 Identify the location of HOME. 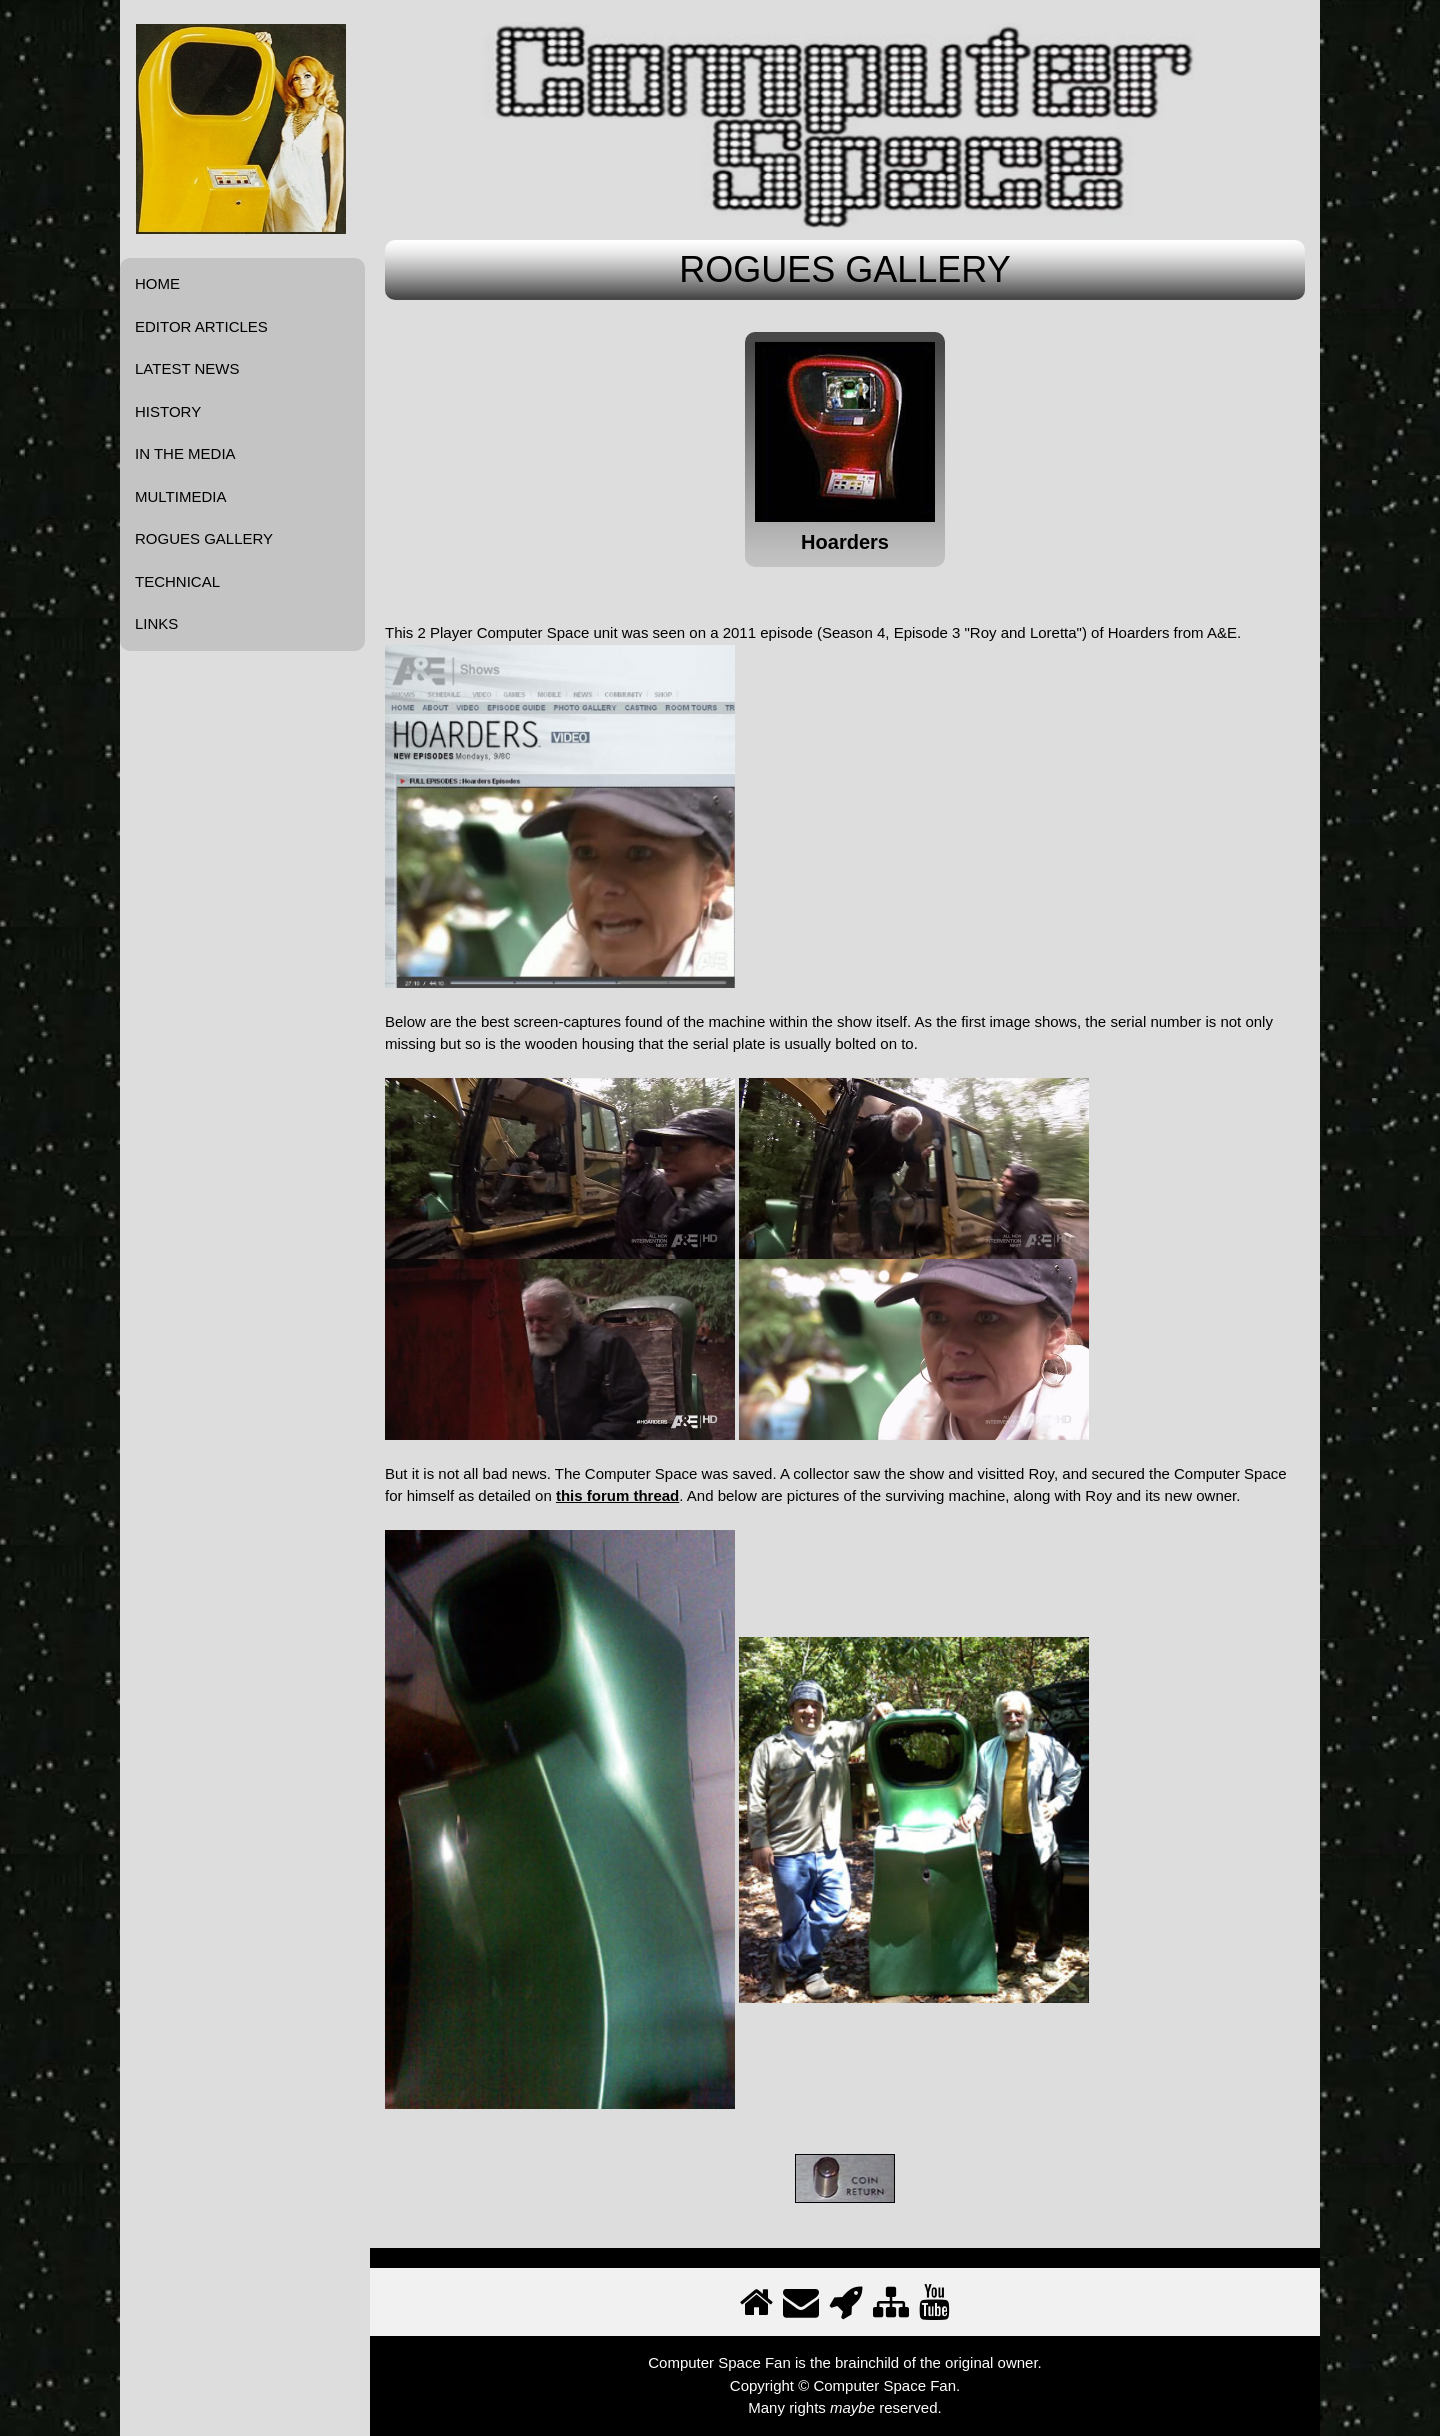
(157, 283).